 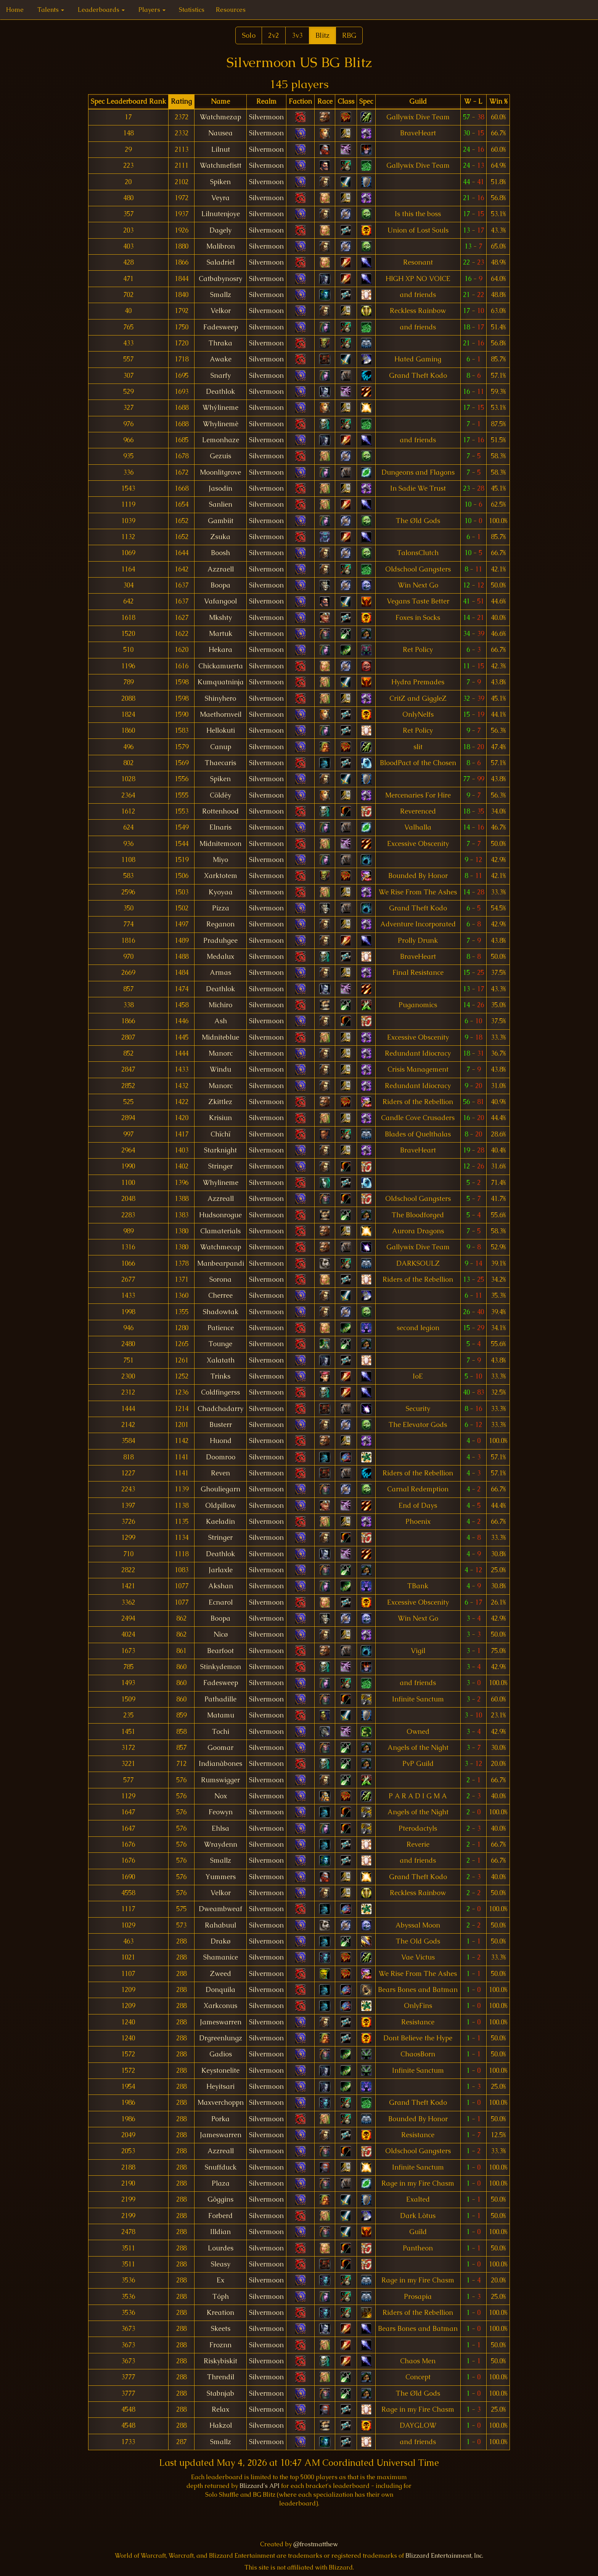 What do you see at coordinates (220, 876) in the screenshot?
I see `Xarktotem` at bounding box center [220, 876].